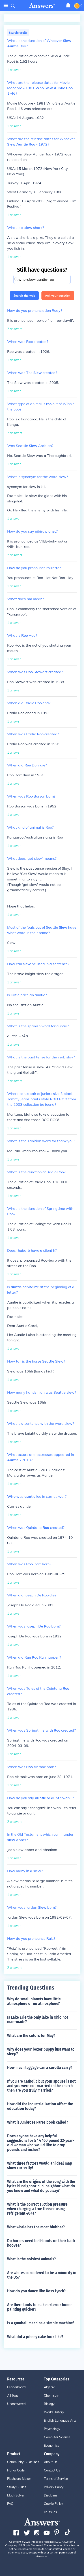 The image size is (84, 2576). What do you see at coordinates (23, 2462) in the screenshot?
I see `Community Guidelines` at bounding box center [23, 2462].